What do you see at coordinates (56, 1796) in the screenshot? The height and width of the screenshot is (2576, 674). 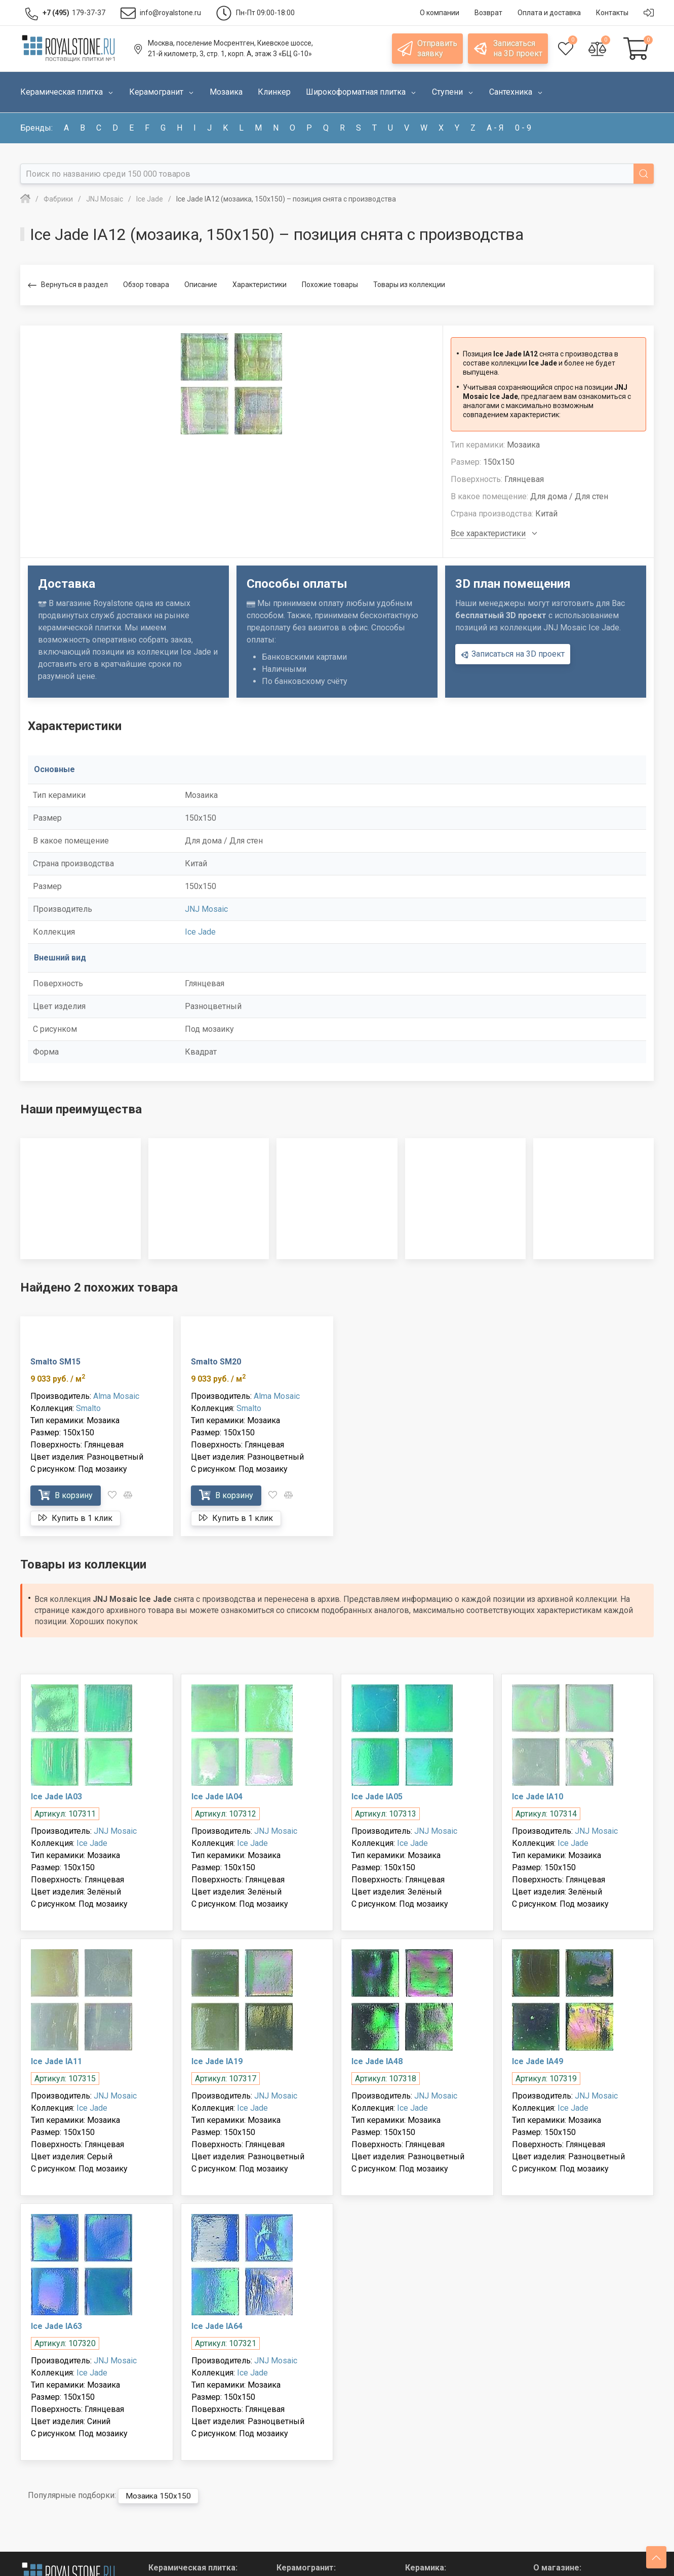 I see `Ice Jade IA03` at bounding box center [56, 1796].